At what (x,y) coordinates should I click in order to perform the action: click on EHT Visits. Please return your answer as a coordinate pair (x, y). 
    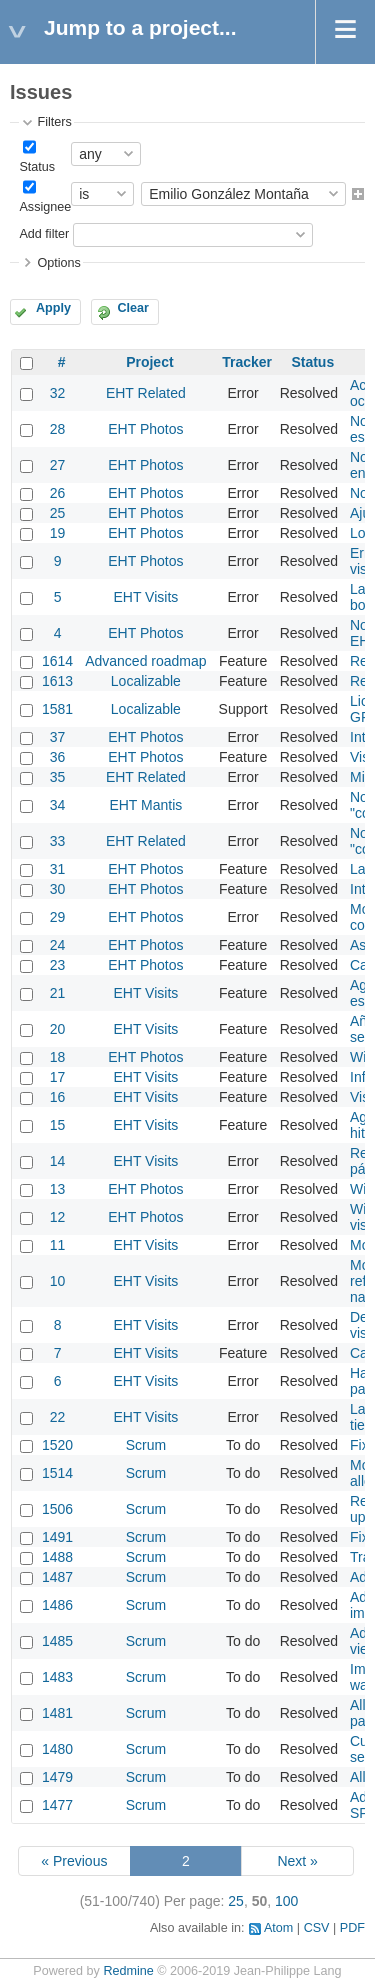
    Looking at the image, I should click on (145, 597).